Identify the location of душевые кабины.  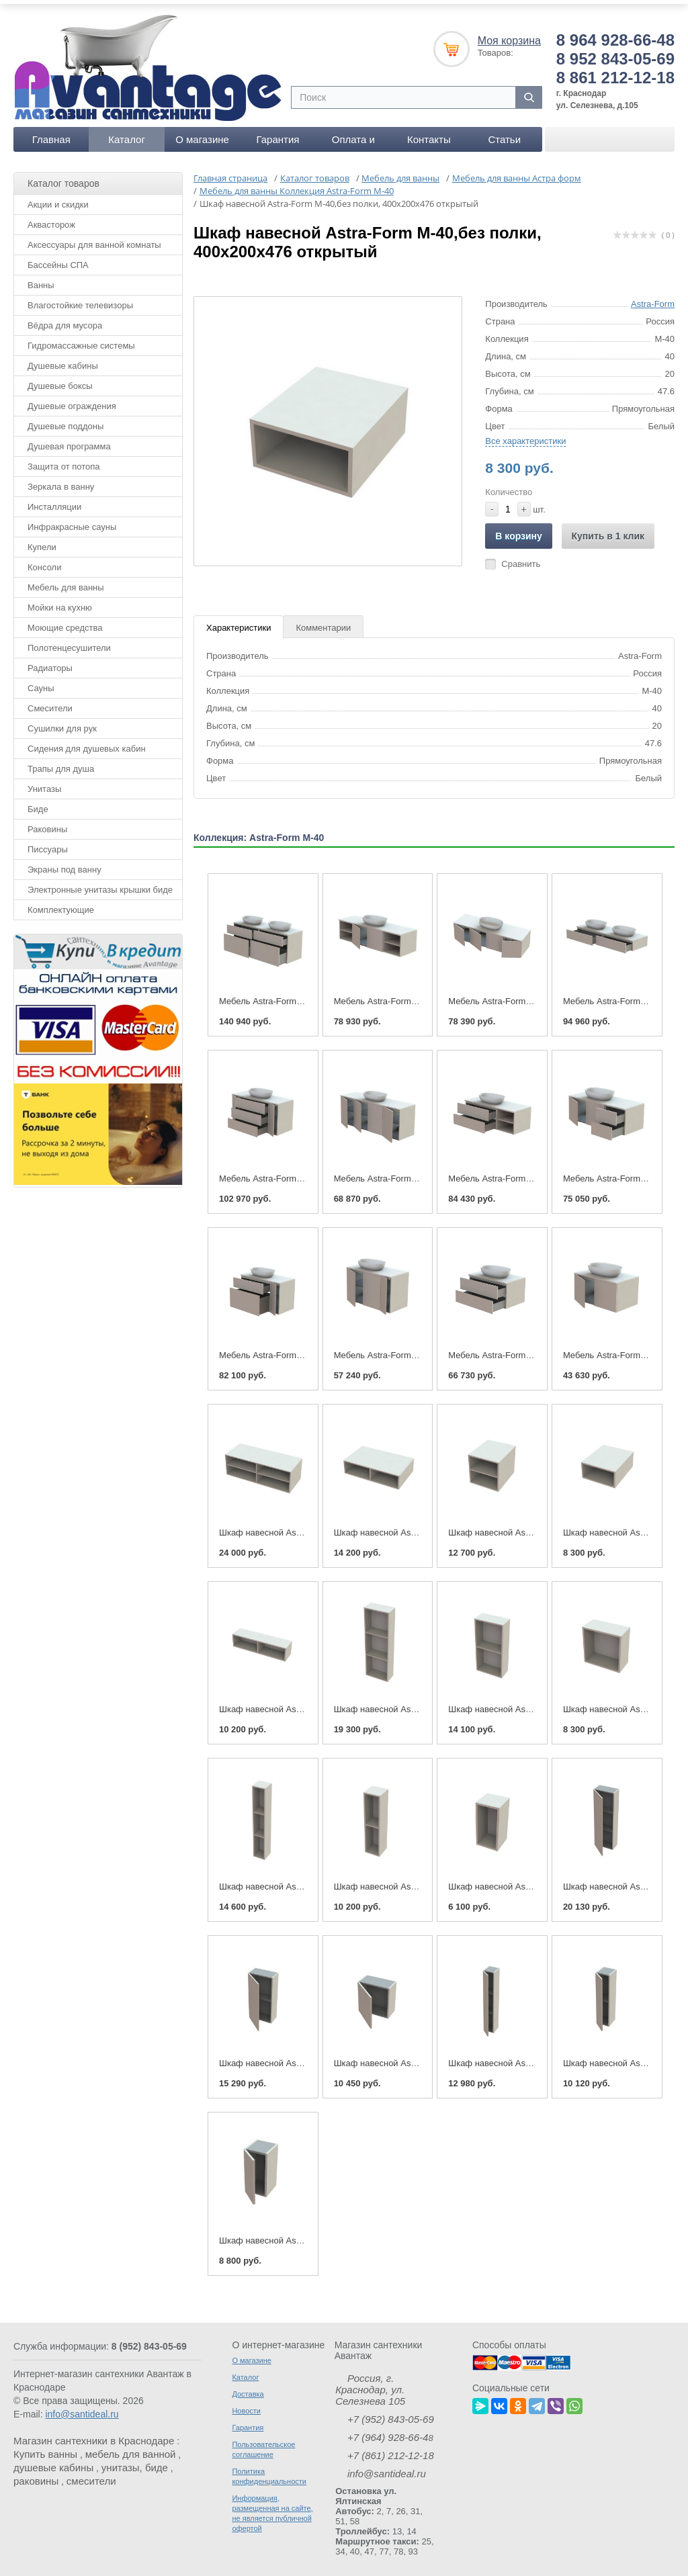
(53, 2460).